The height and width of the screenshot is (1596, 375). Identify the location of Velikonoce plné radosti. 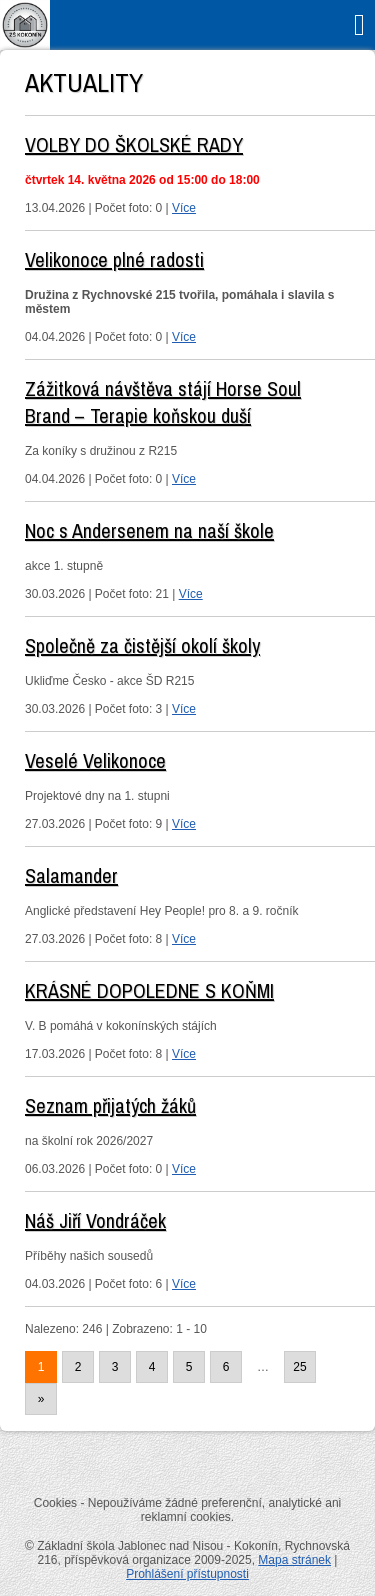
(114, 259).